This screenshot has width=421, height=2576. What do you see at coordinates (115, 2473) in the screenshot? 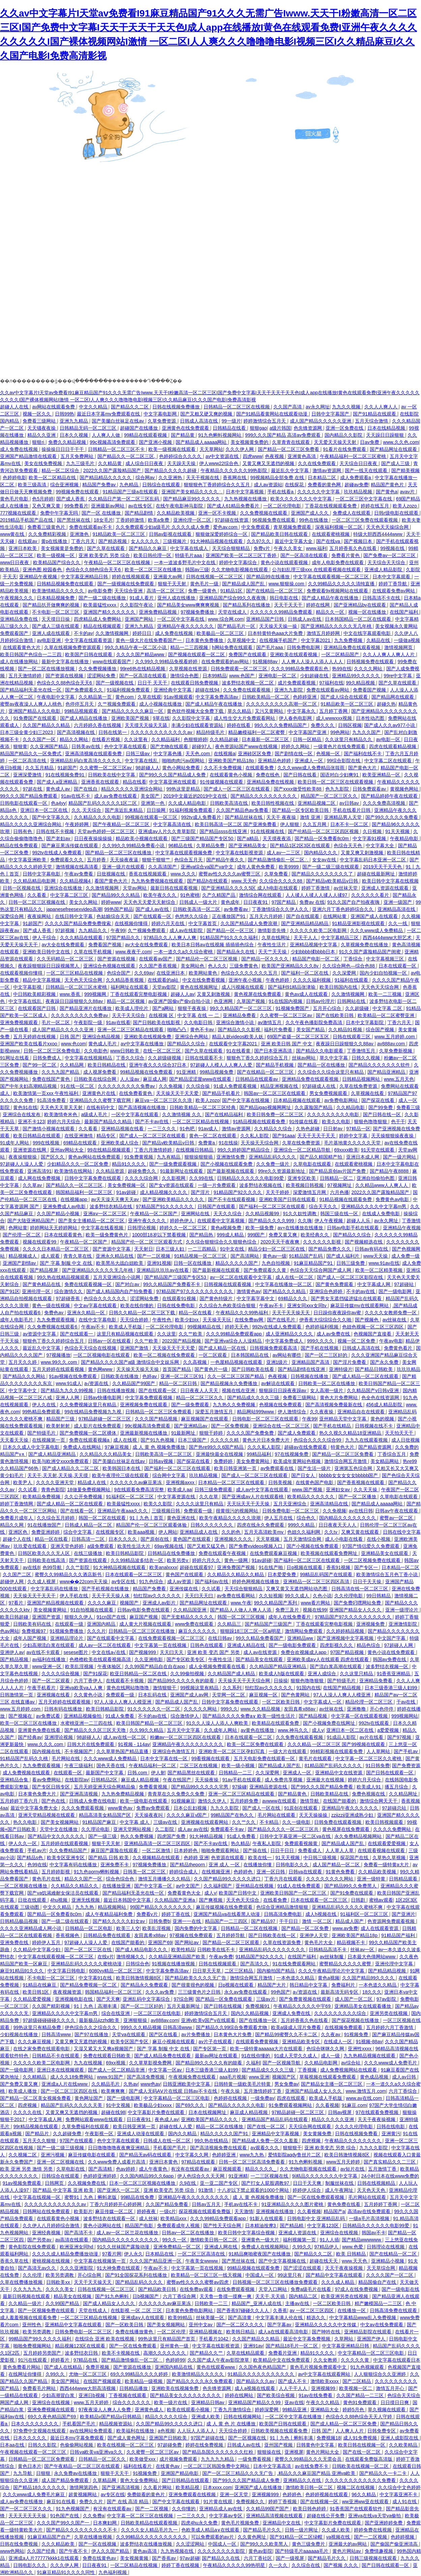
I see `狠狠干天天干` at bounding box center [115, 2473].